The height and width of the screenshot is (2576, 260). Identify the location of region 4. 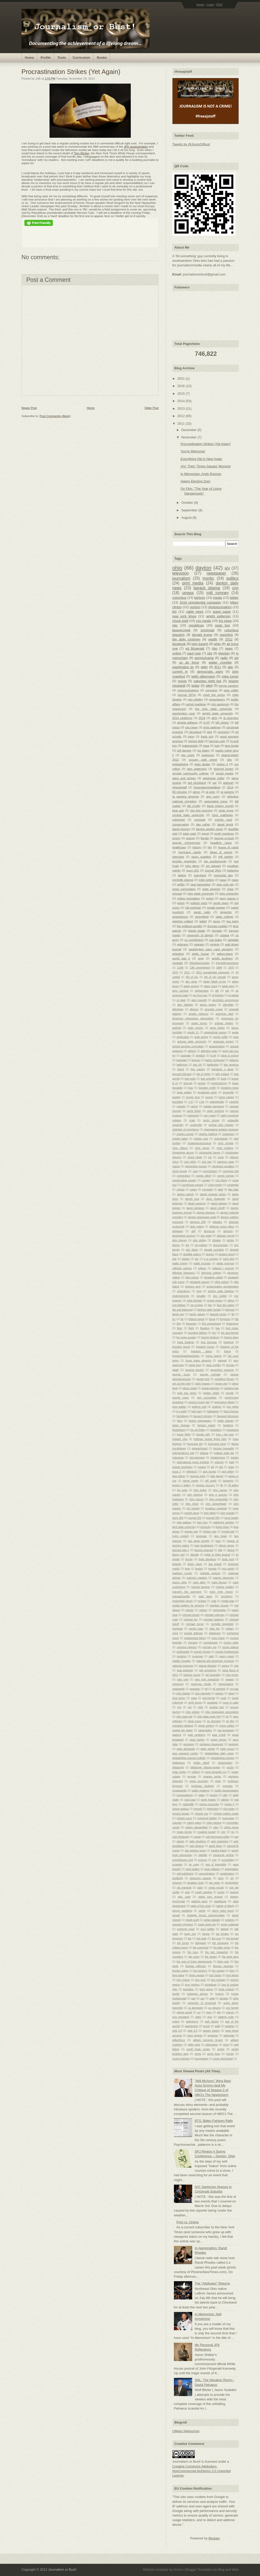
(222, 764).